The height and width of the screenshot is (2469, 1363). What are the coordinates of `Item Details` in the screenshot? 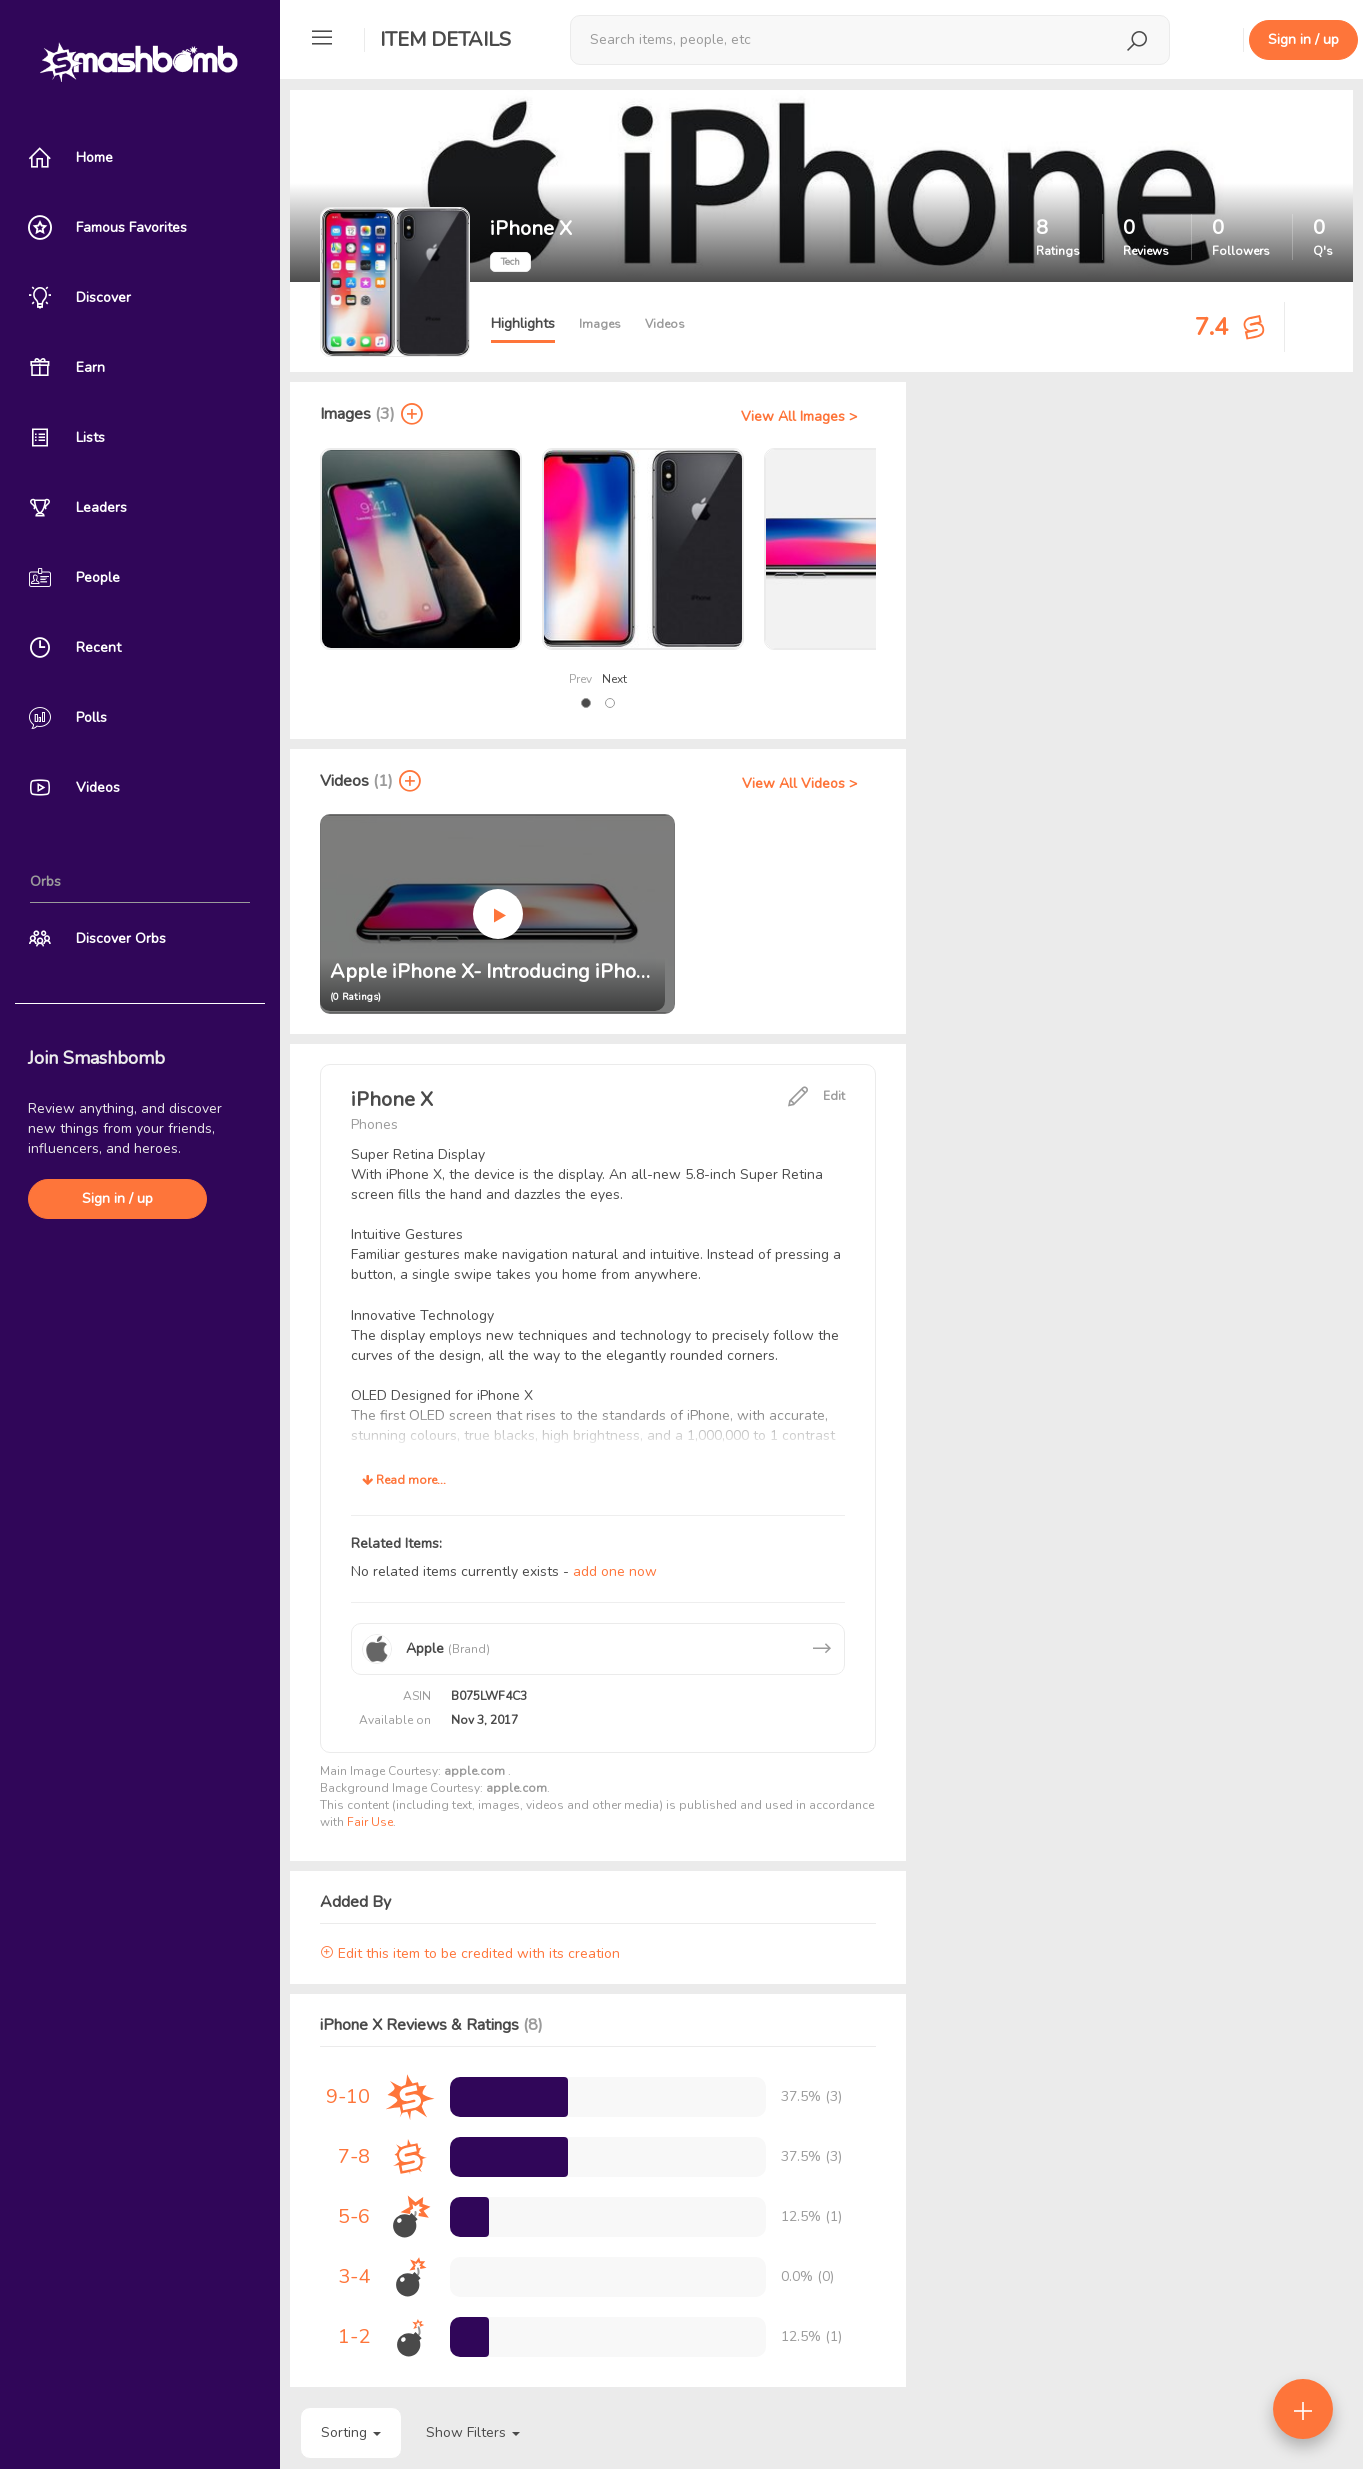 It's located at (445, 39).